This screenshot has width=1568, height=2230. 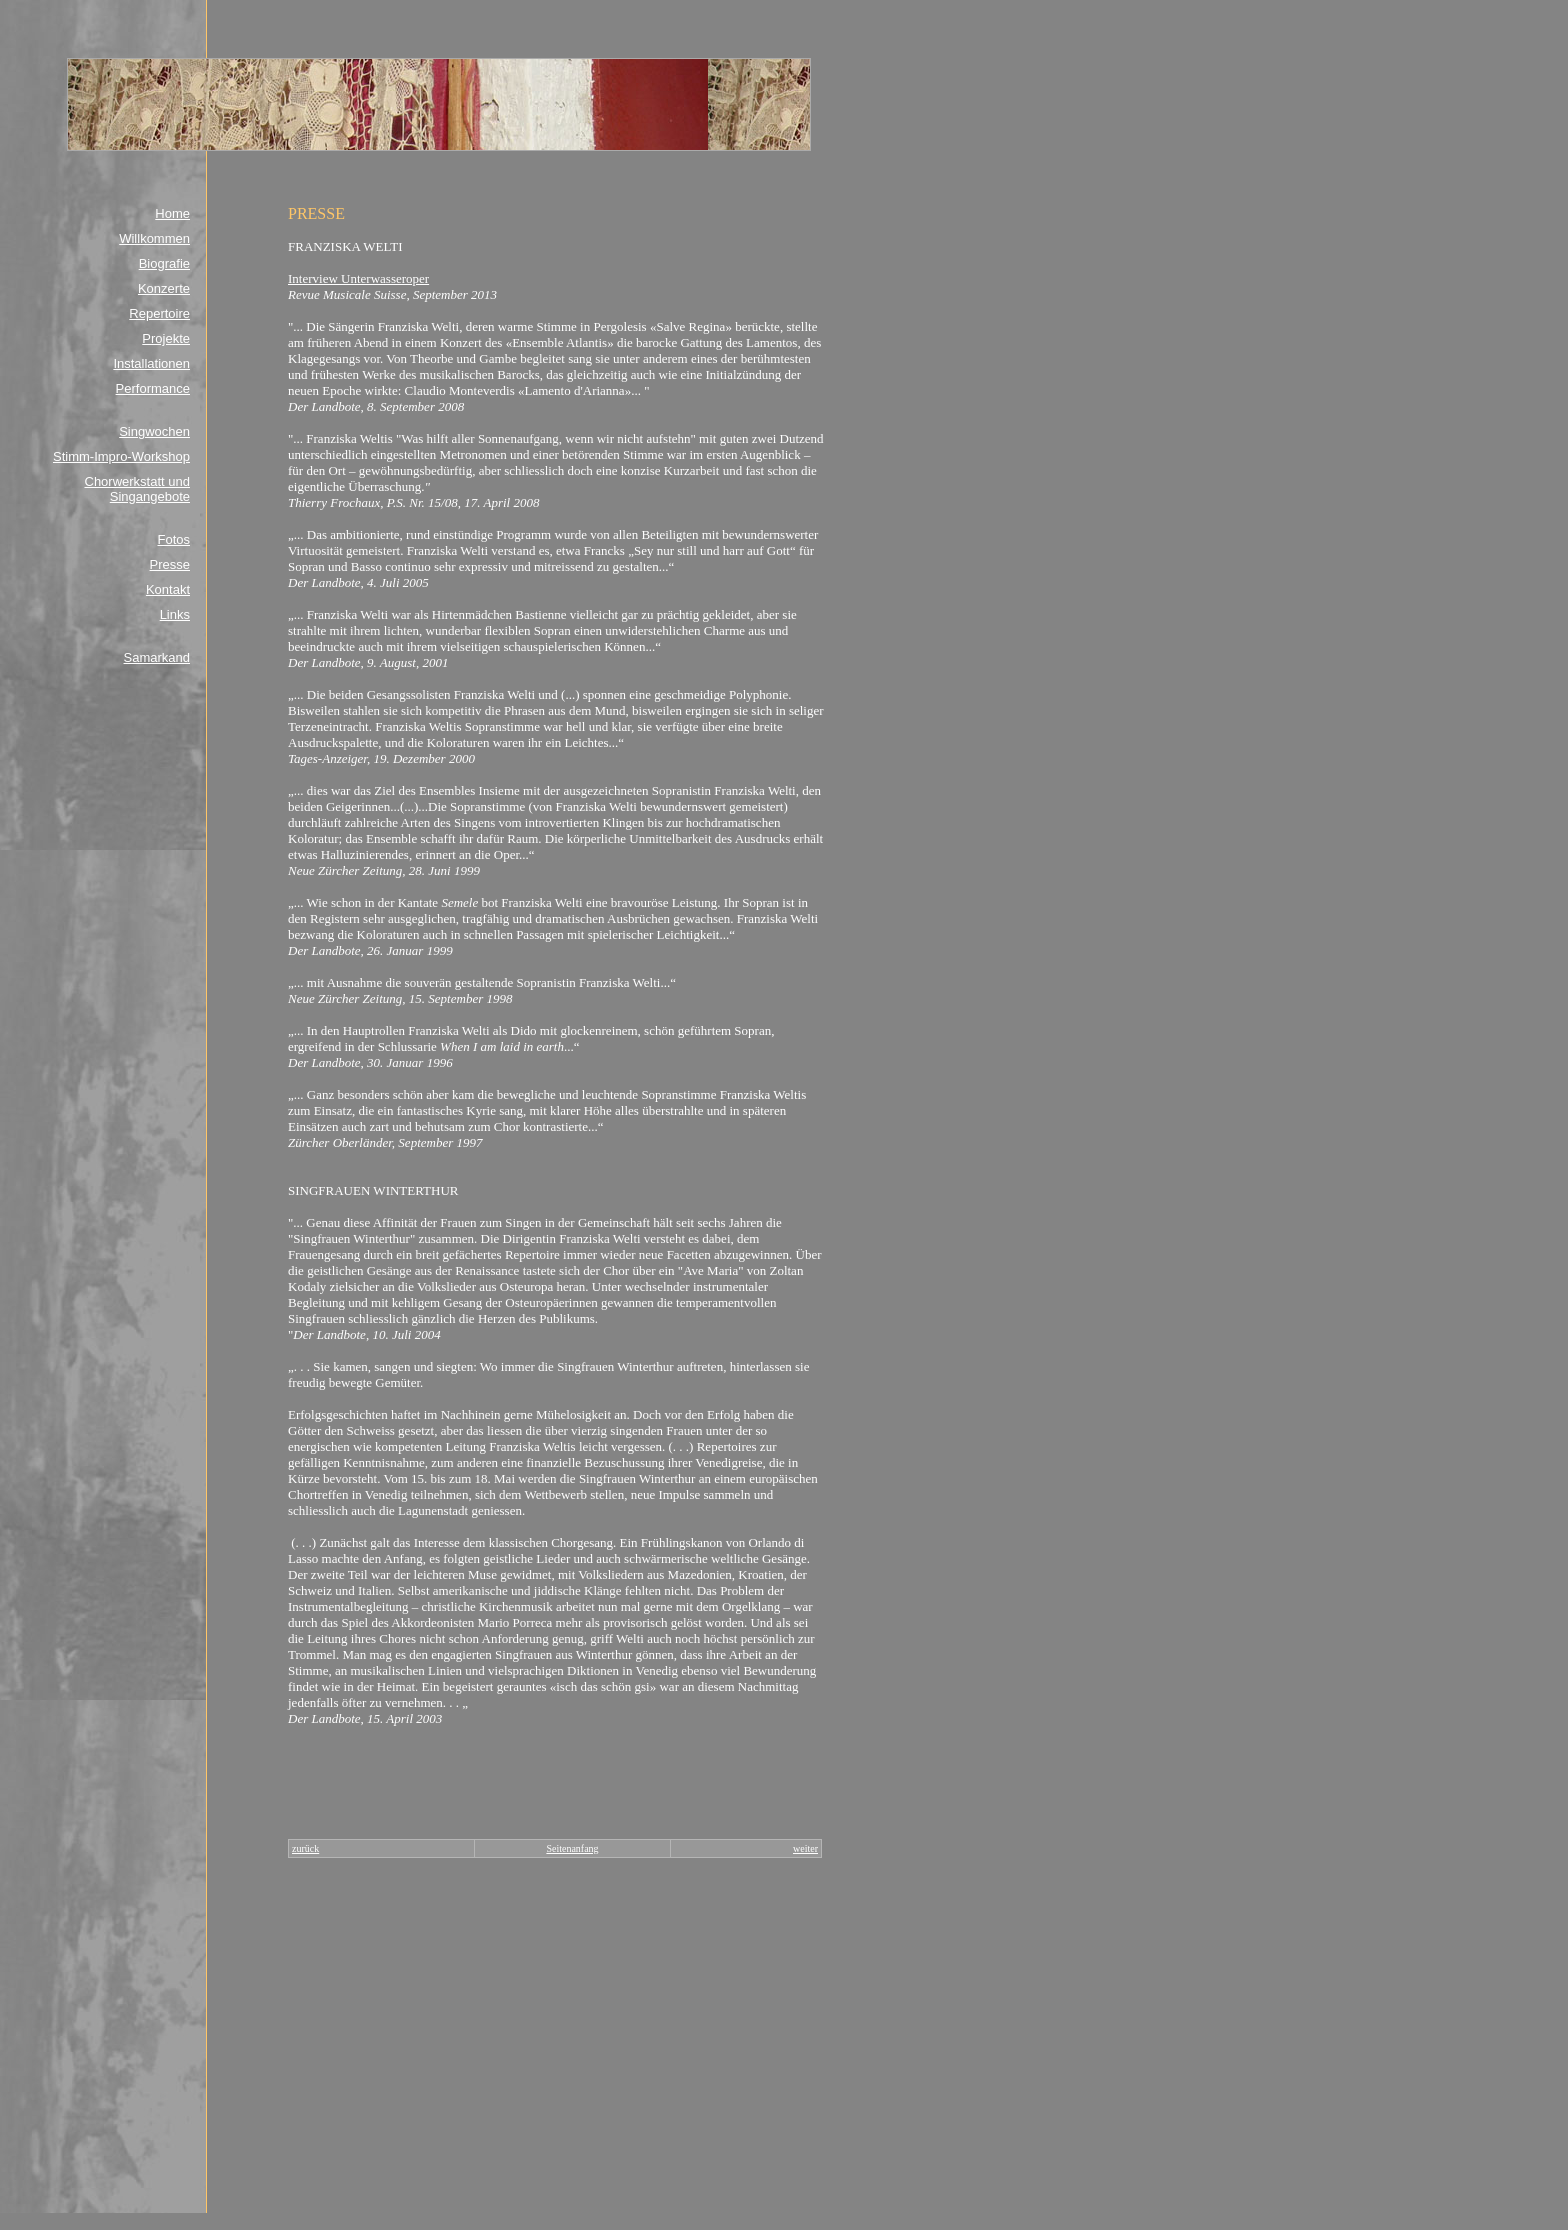 I want to click on Stimm-Impro-Workshop, so click(x=121, y=456).